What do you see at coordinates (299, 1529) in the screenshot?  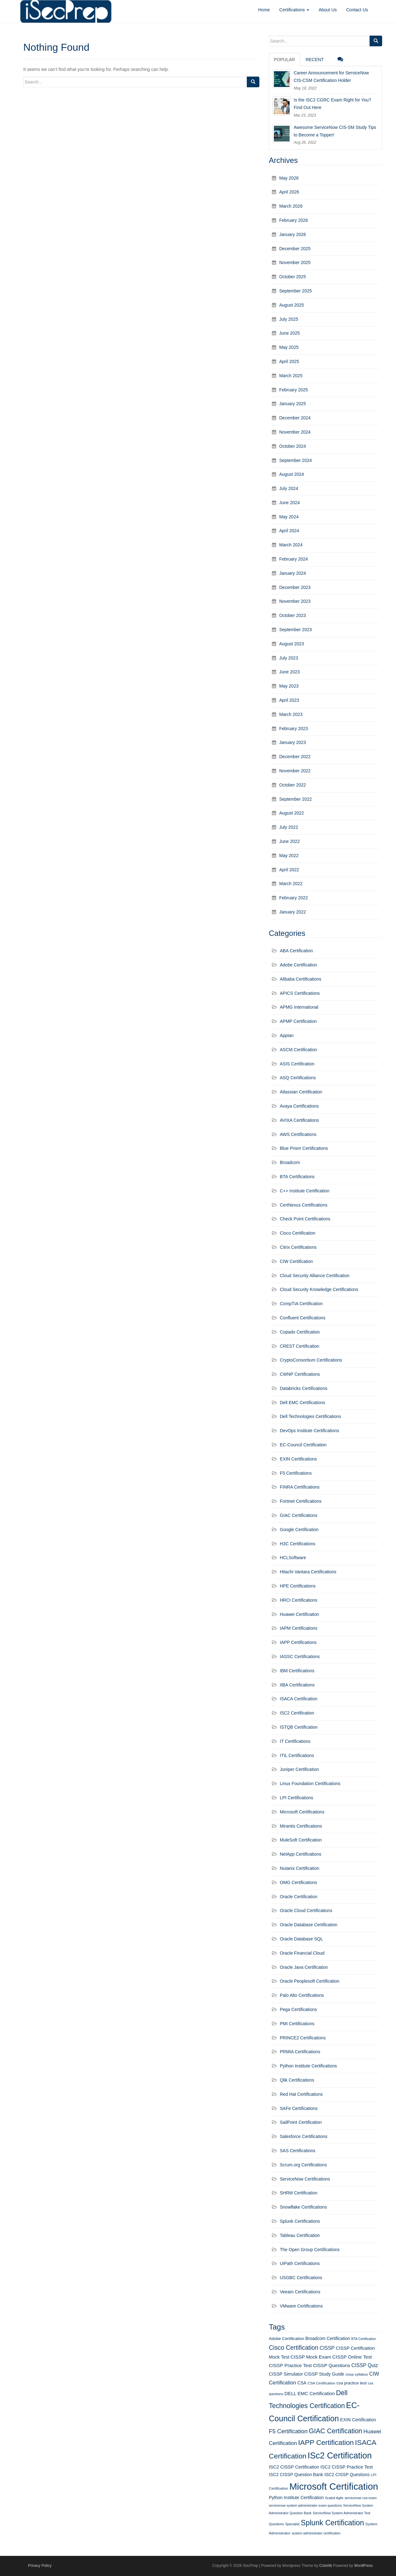 I see `Google Certification` at bounding box center [299, 1529].